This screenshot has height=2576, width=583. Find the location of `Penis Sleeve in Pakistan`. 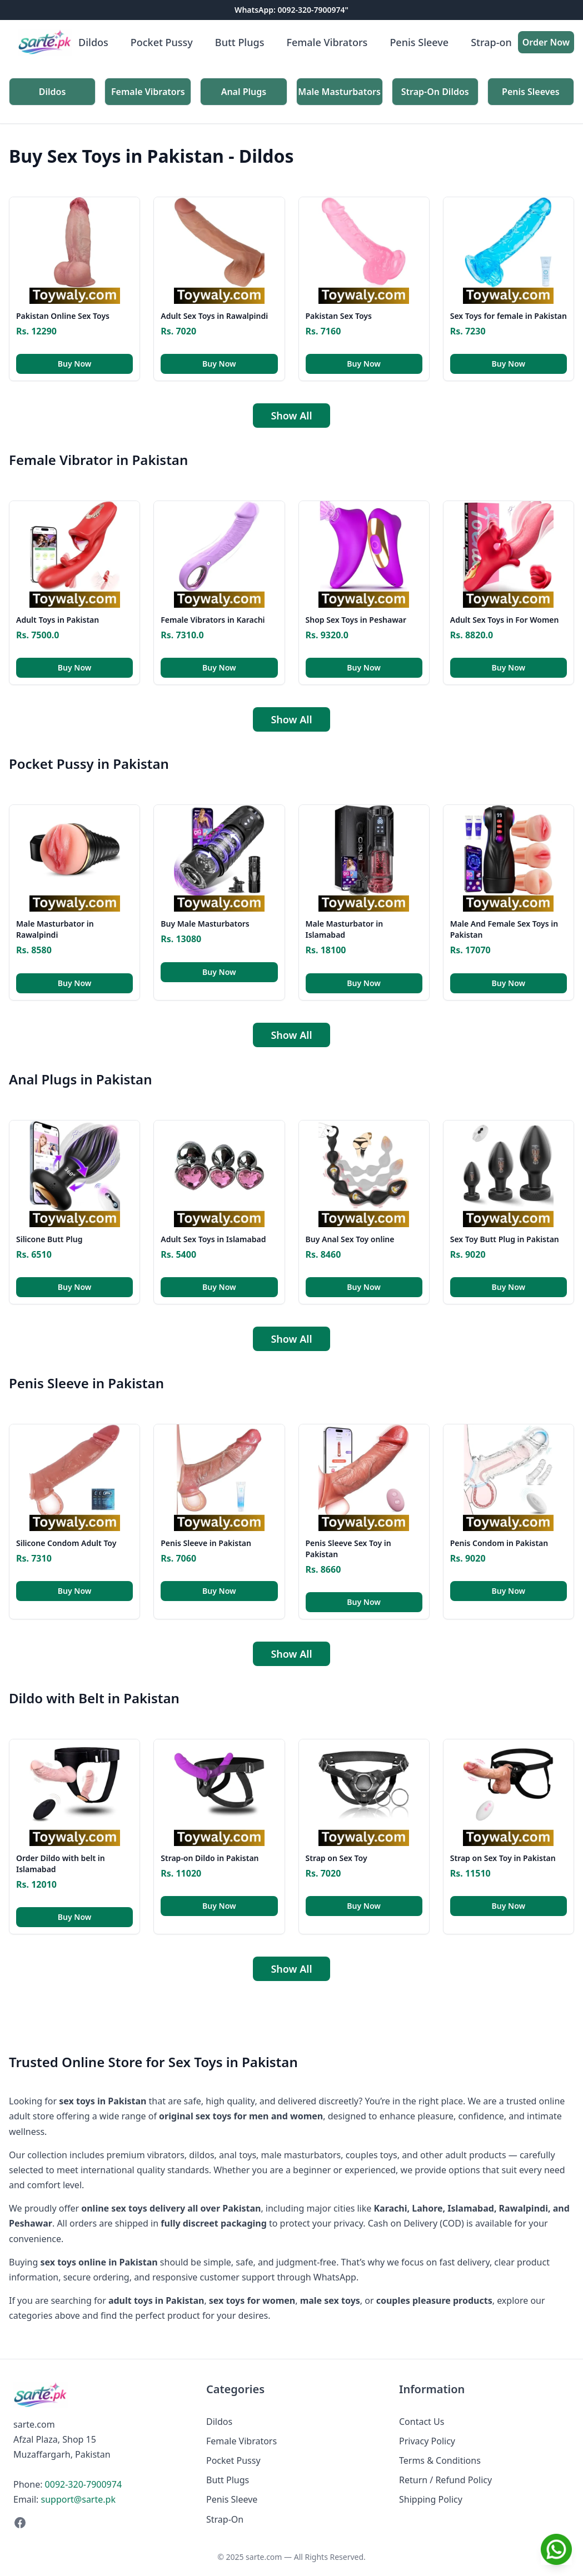

Penis Sleeve in Pakistan is located at coordinates (206, 1543).